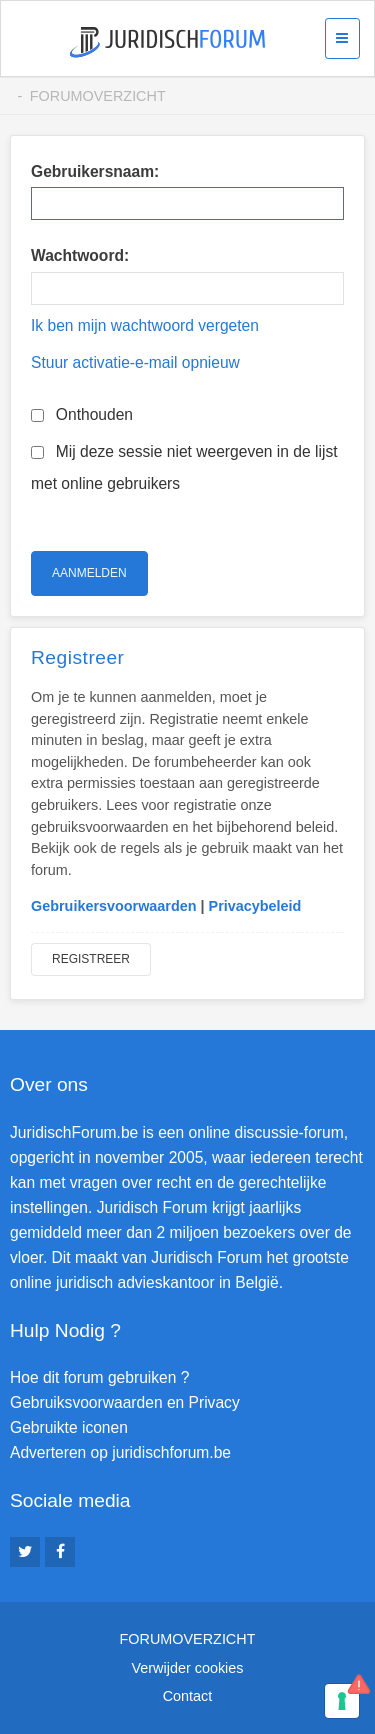 This screenshot has width=375, height=1734. I want to click on Gebruikersnaam:, so click(95, 171).